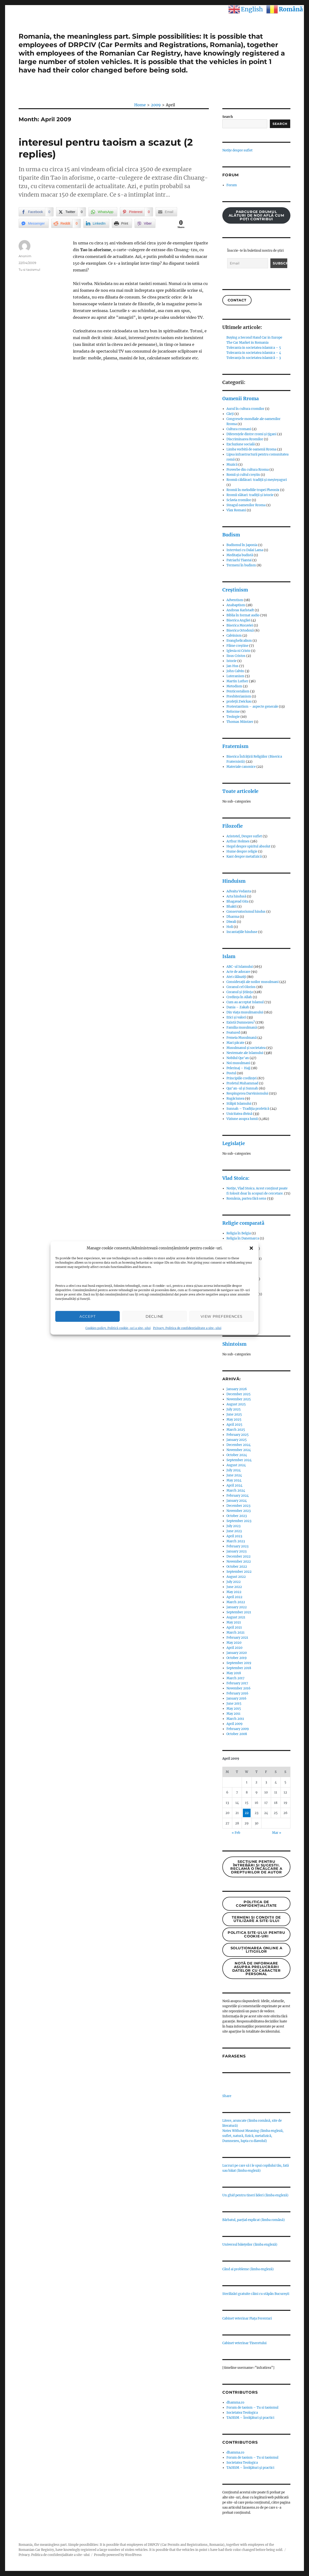 The image size is (309, 2576). What do you see at coordinates (237, 1693) in the screenshot?
I see `February 2016` at bounding box center [237, 1693].